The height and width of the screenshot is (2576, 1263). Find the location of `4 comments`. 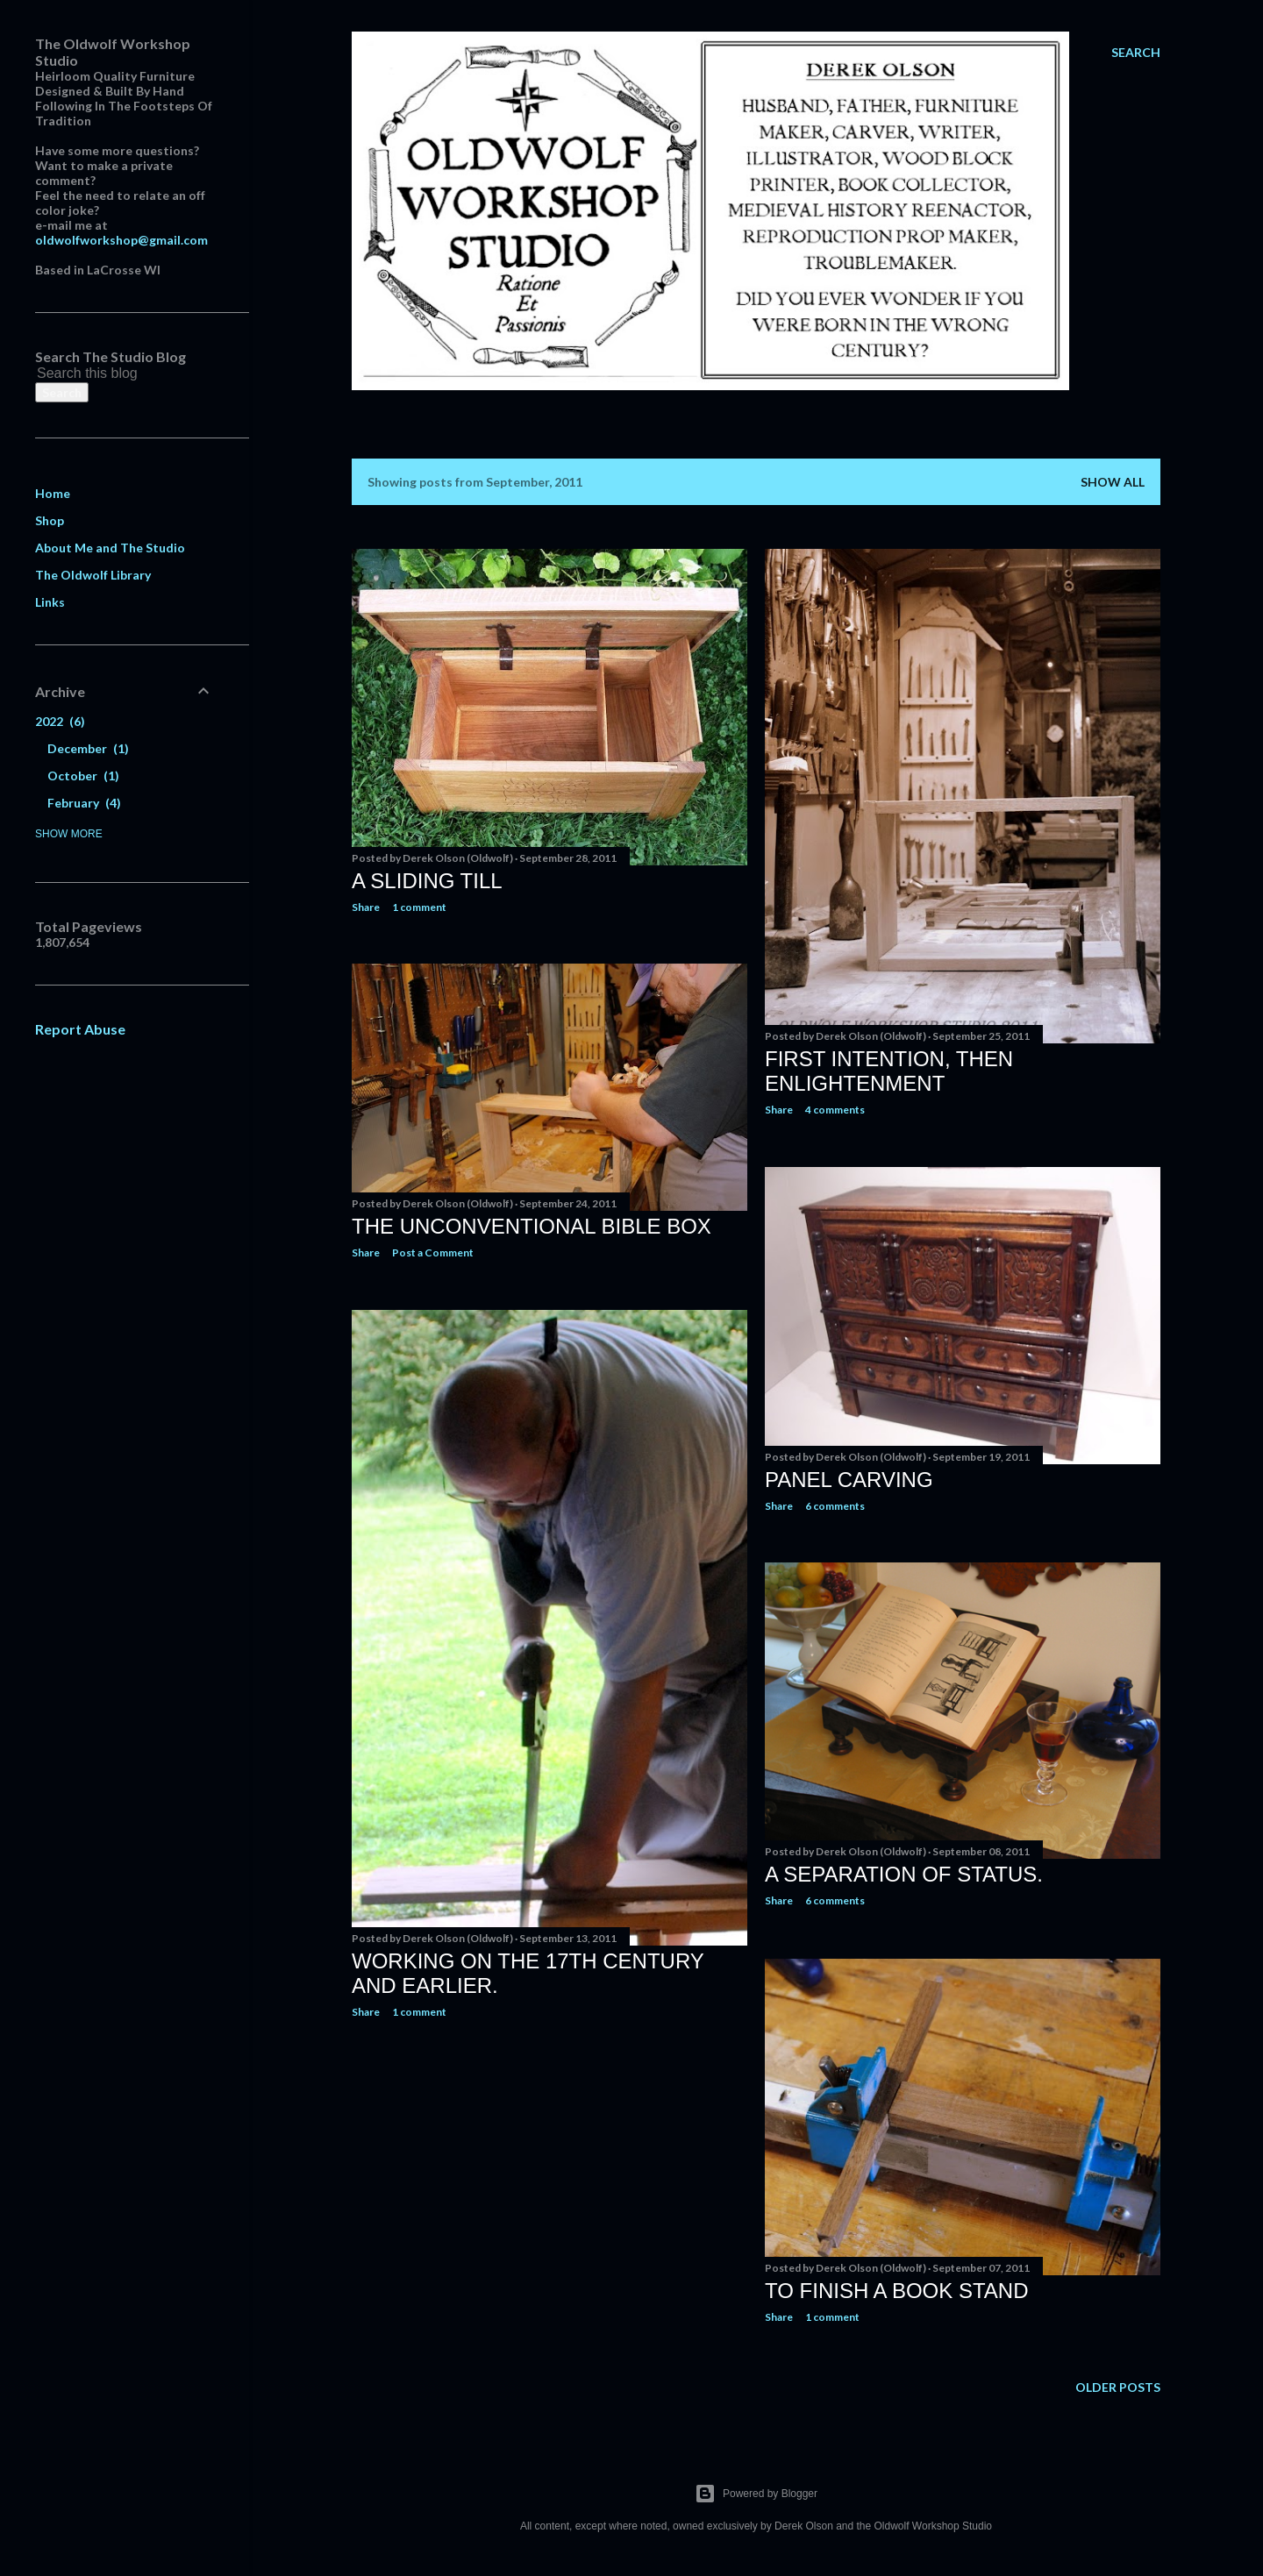

4 comments is located at coordinates (835, 1109).